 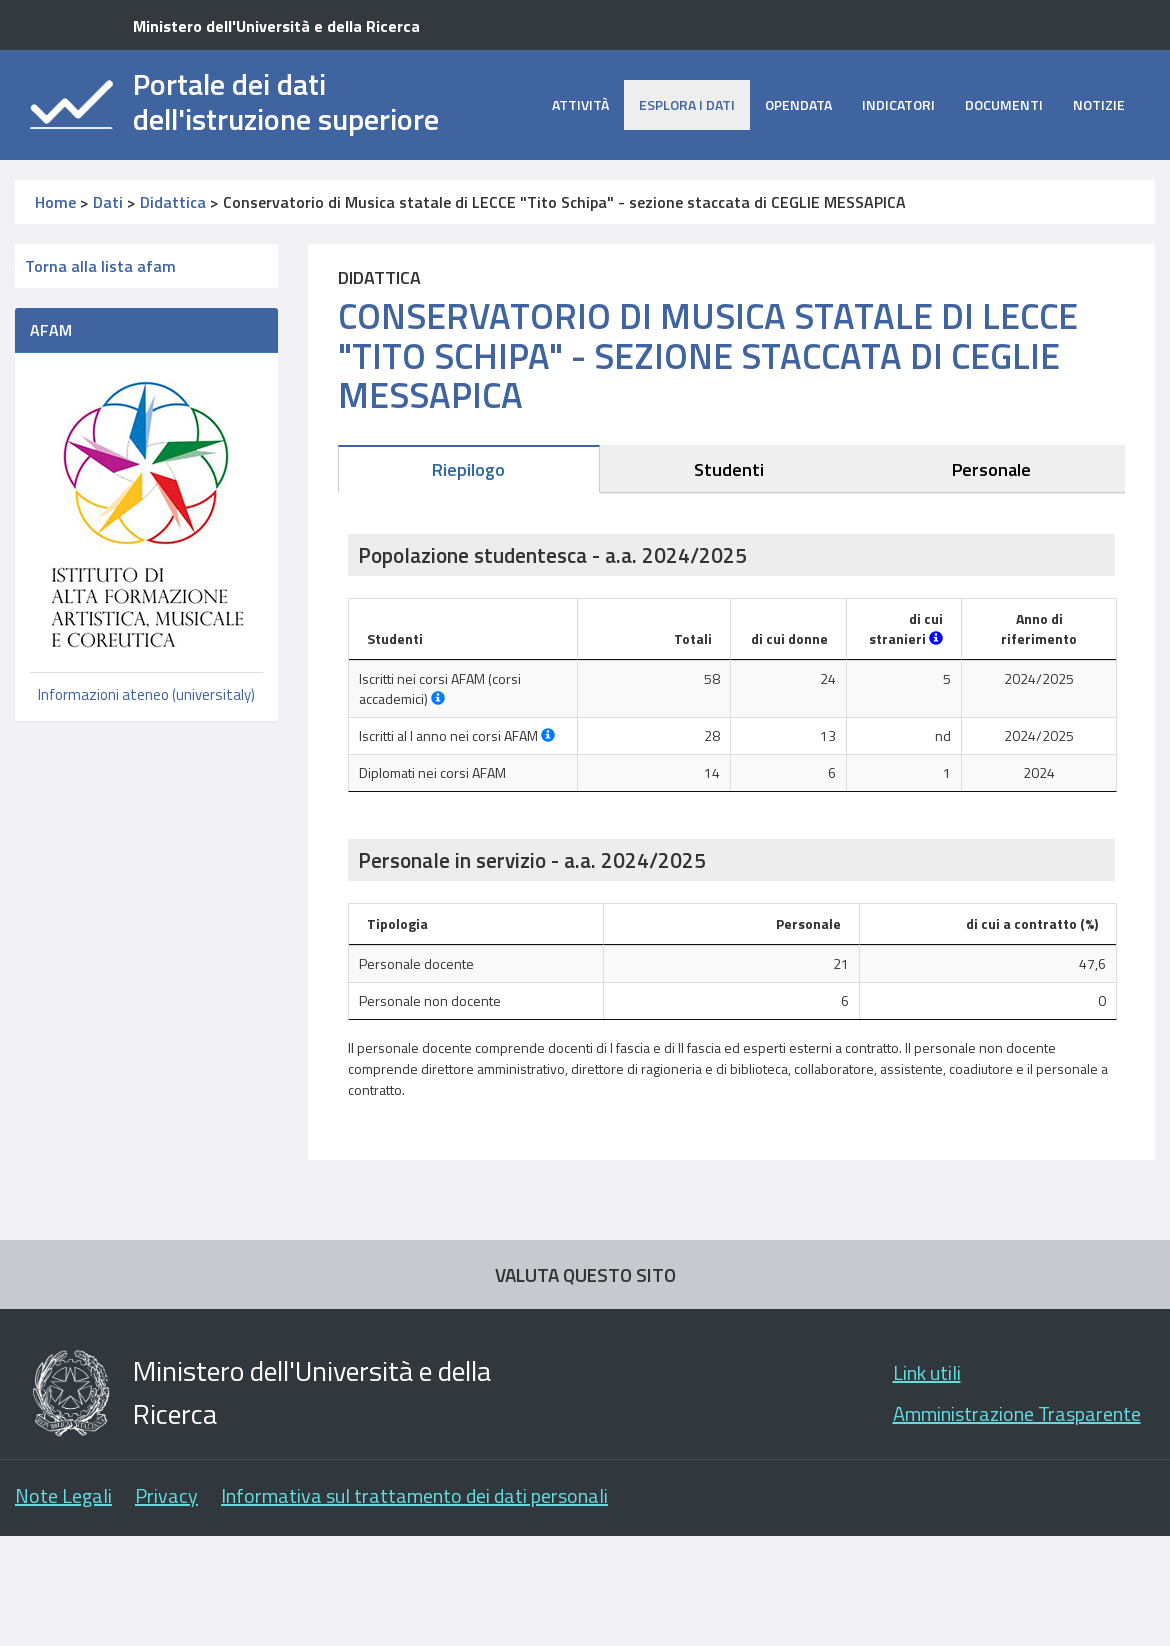 What do you see at coordinates (100, 266) in the screenshot?
I see `Torna alla lista afam` at bounding box center [100, 266].